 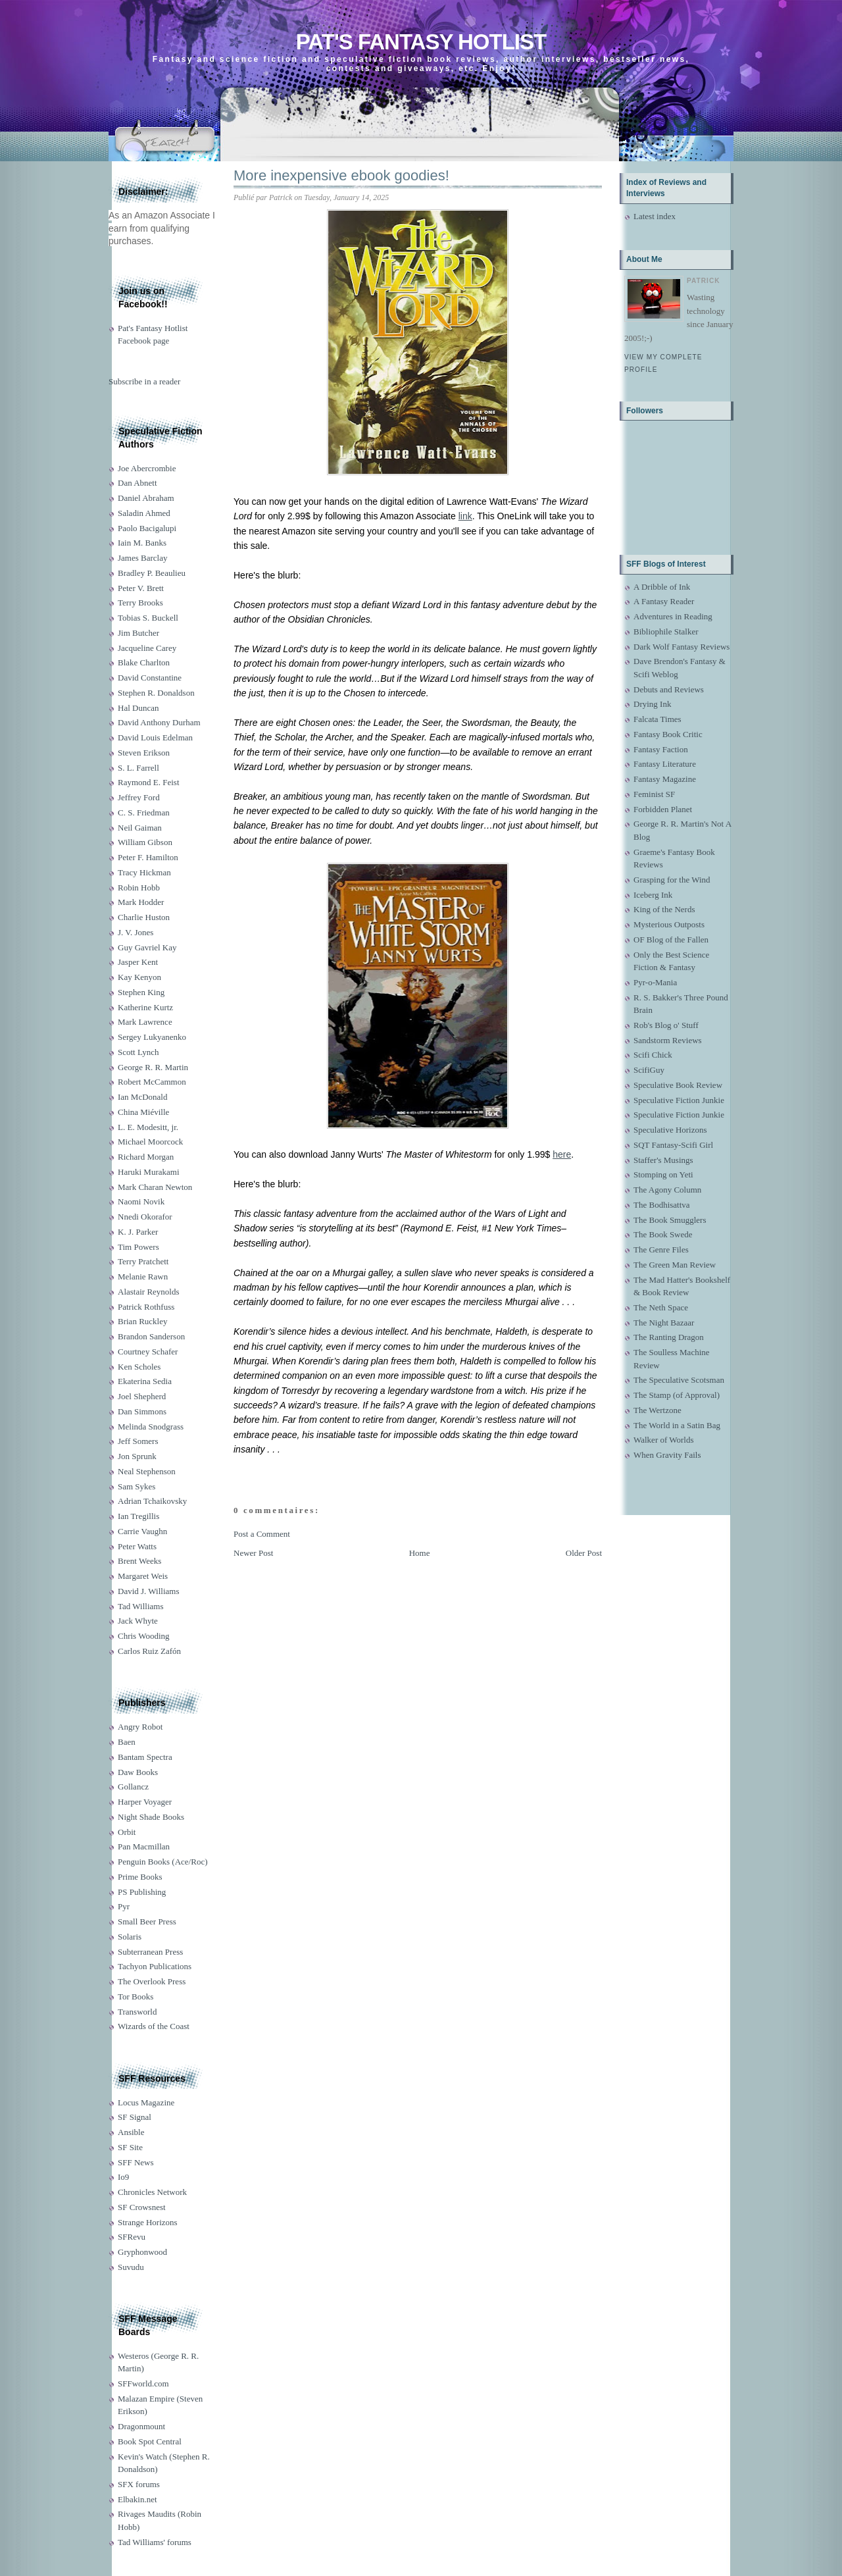 What do you see at coordinates (341, 175) in the screenshot?
I see `More inexpensive ebook goodies!` at bounding box center [341, 175].